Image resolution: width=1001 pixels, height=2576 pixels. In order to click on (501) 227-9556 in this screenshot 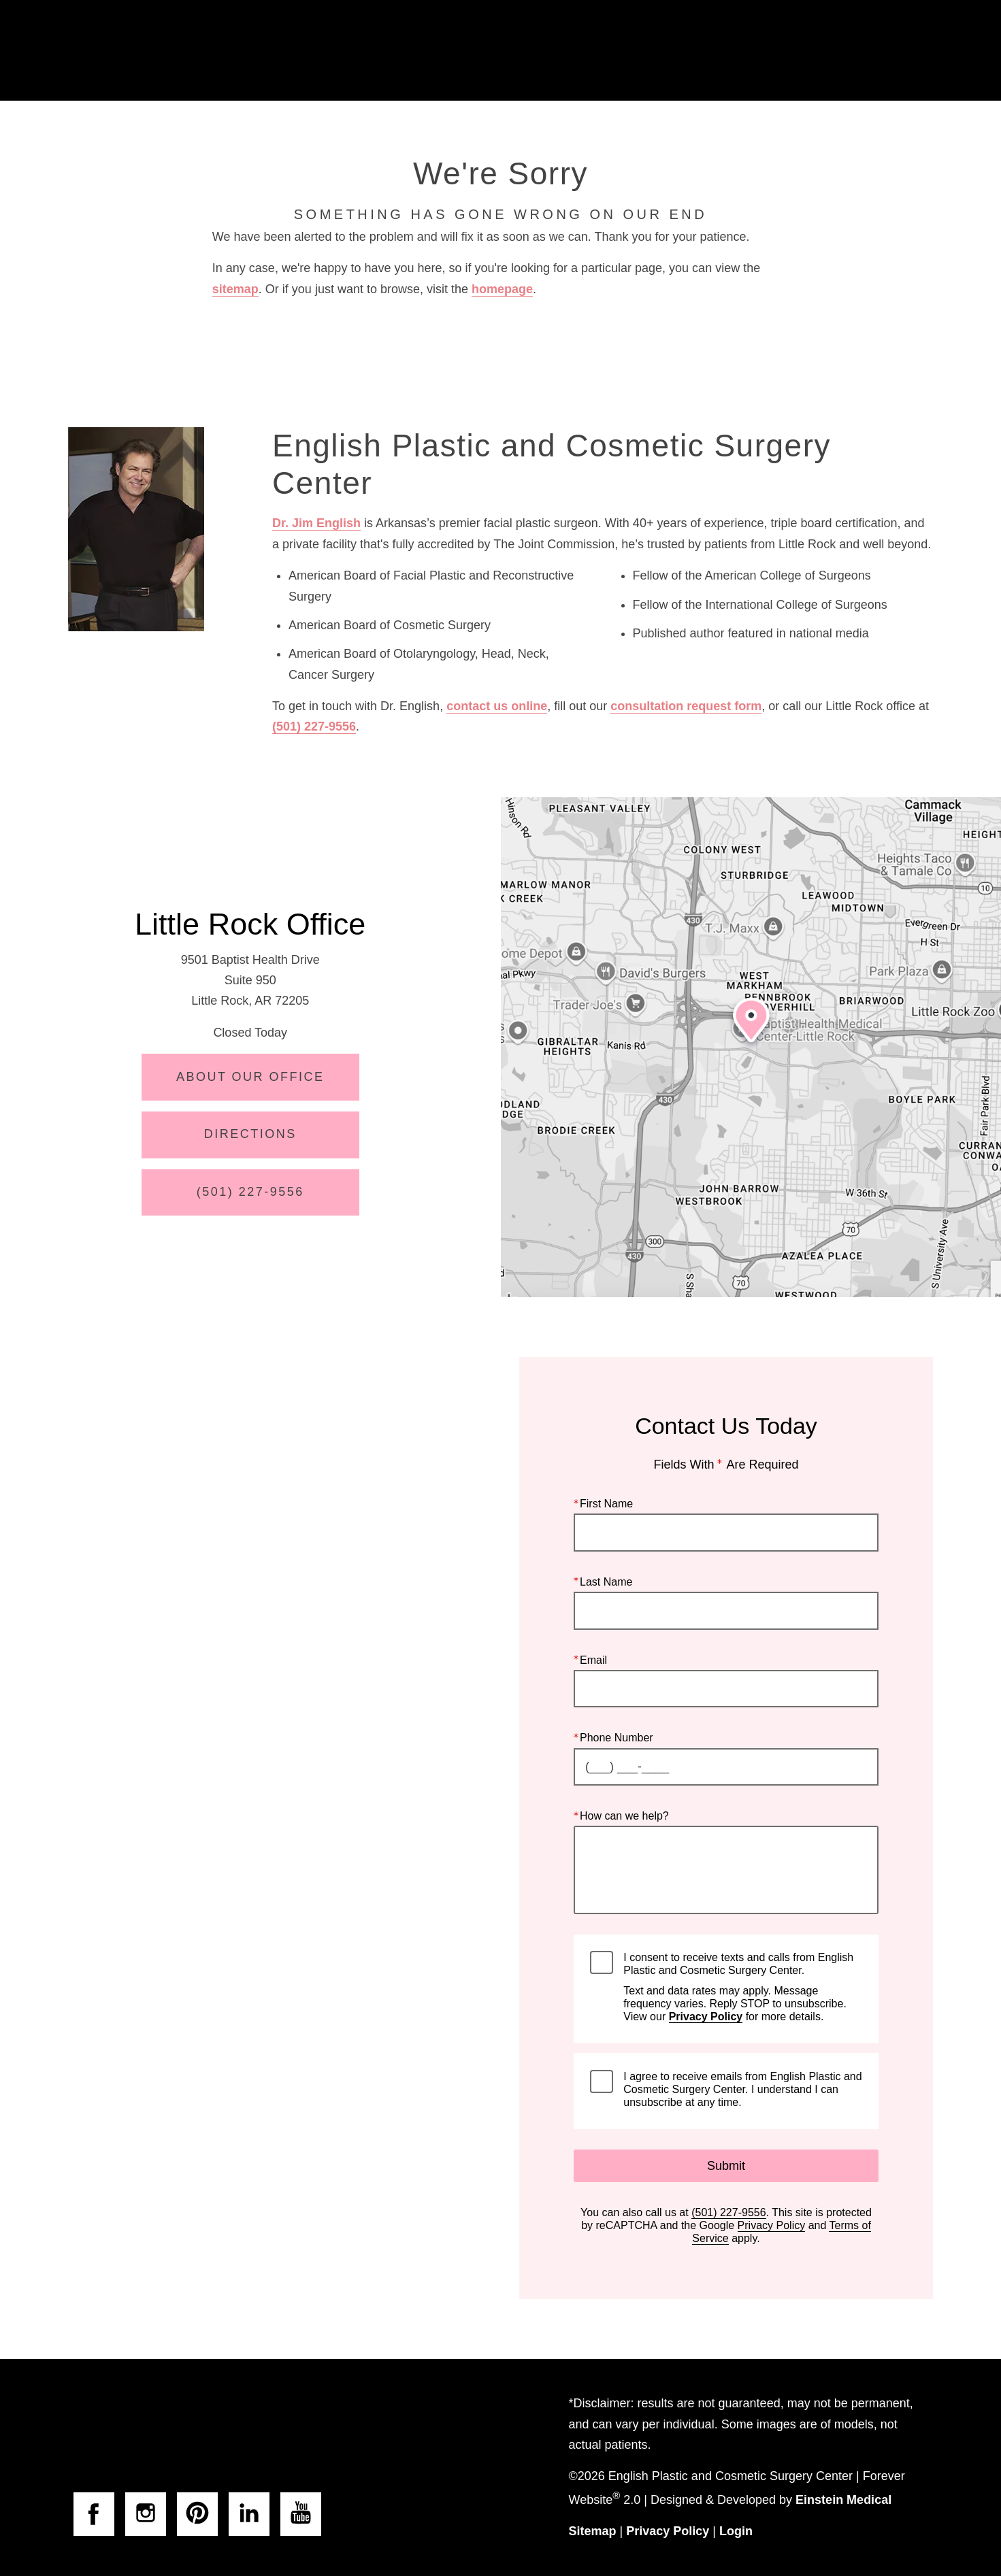, I will do `click(314, 726)`.